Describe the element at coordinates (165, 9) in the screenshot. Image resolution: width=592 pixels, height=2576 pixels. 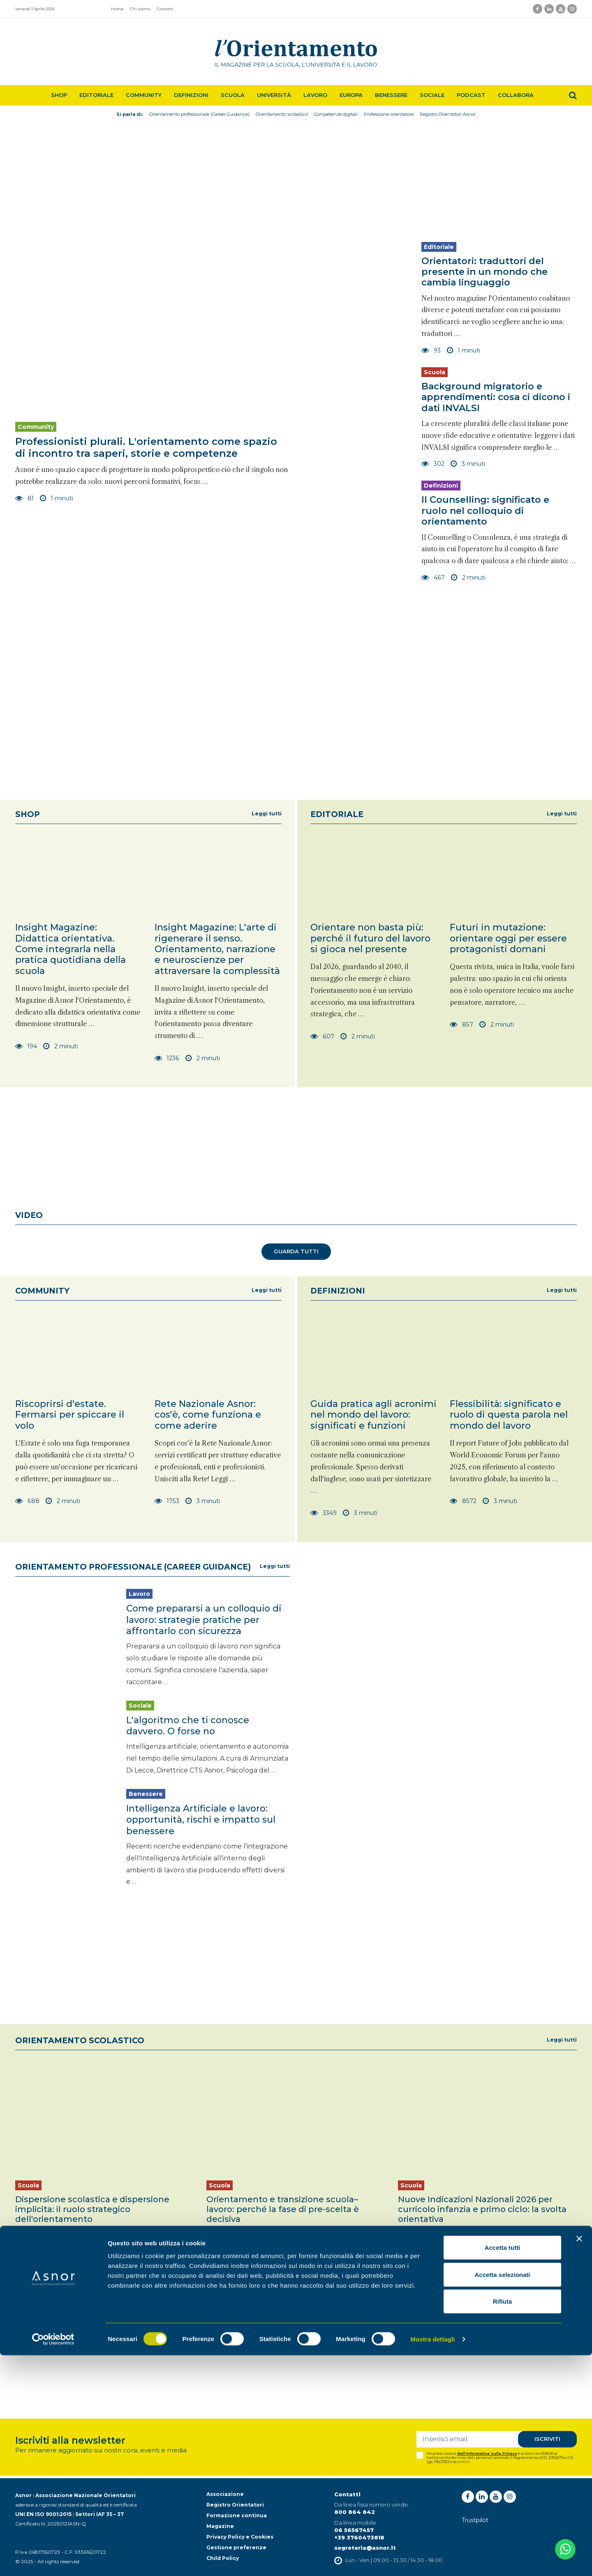
I see `Contatti` at that location.